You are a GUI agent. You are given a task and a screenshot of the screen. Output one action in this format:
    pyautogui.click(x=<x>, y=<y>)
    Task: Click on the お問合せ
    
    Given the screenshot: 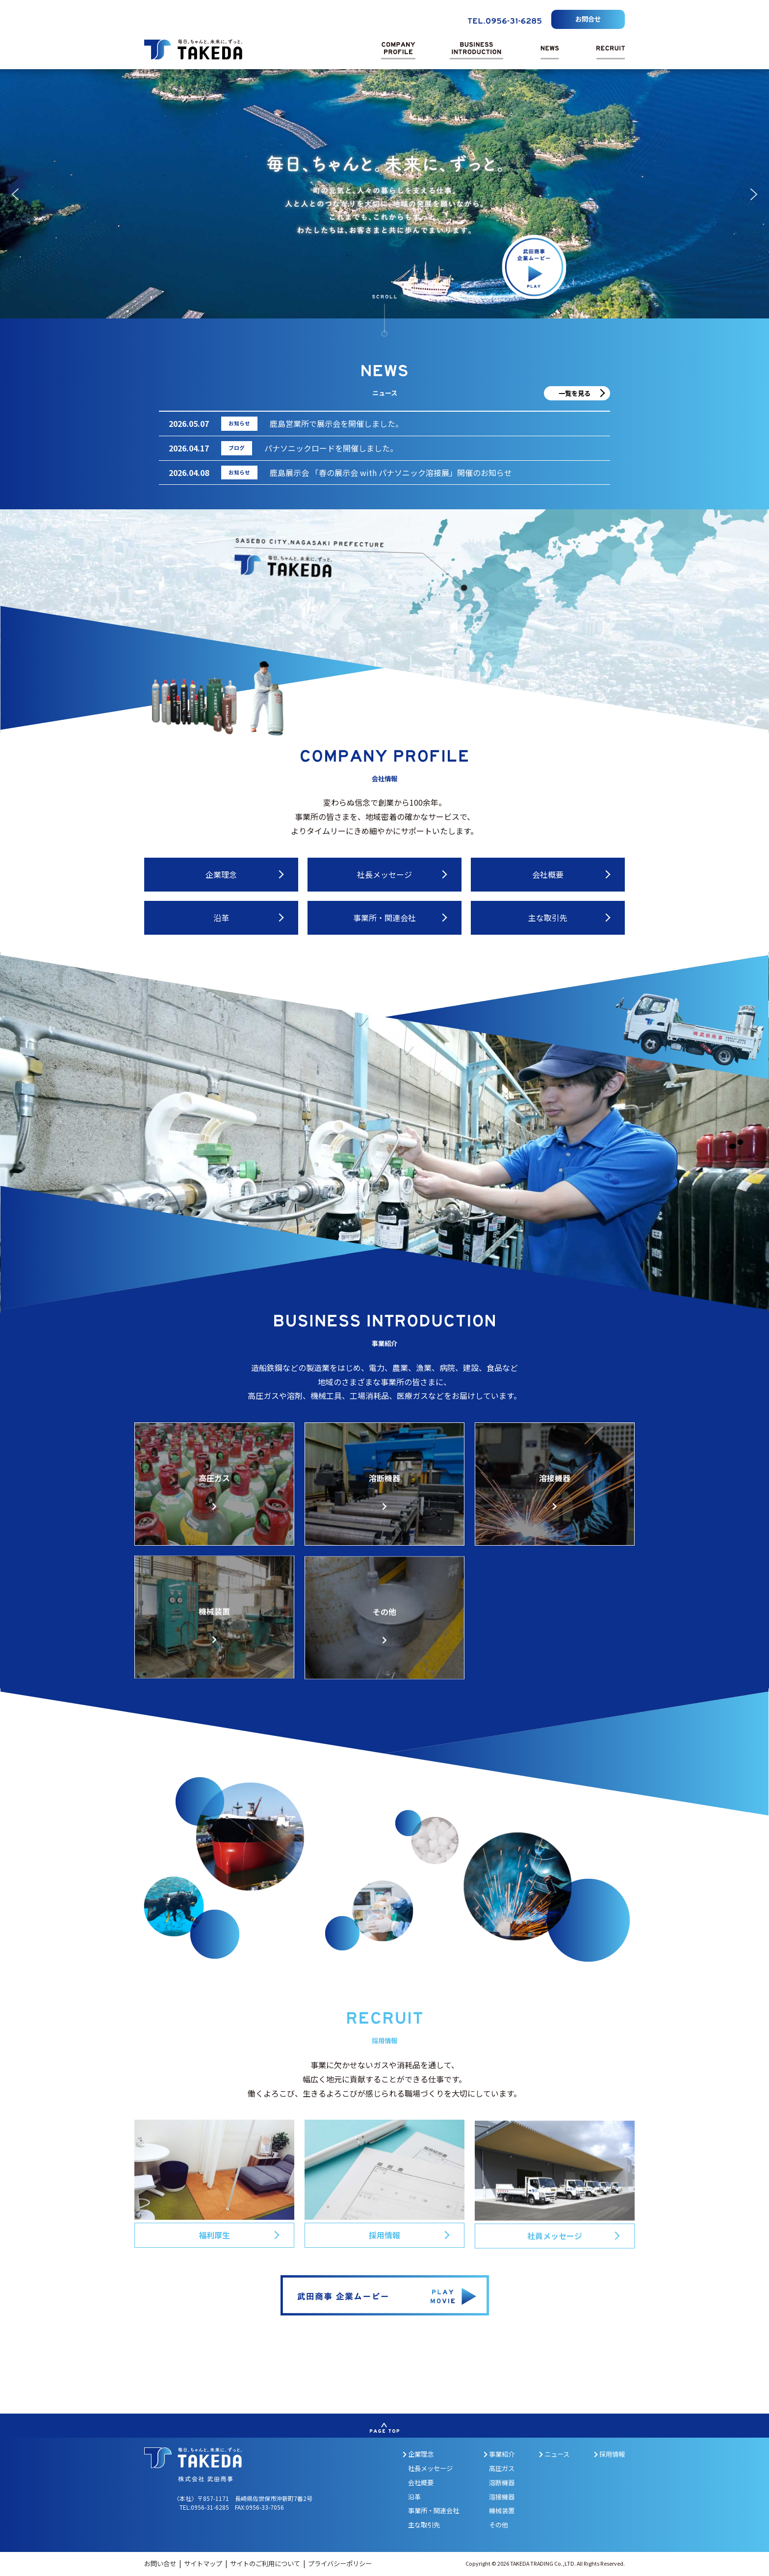 What is the action you would take?
    pyautogui.click(x=588, y=19)
    